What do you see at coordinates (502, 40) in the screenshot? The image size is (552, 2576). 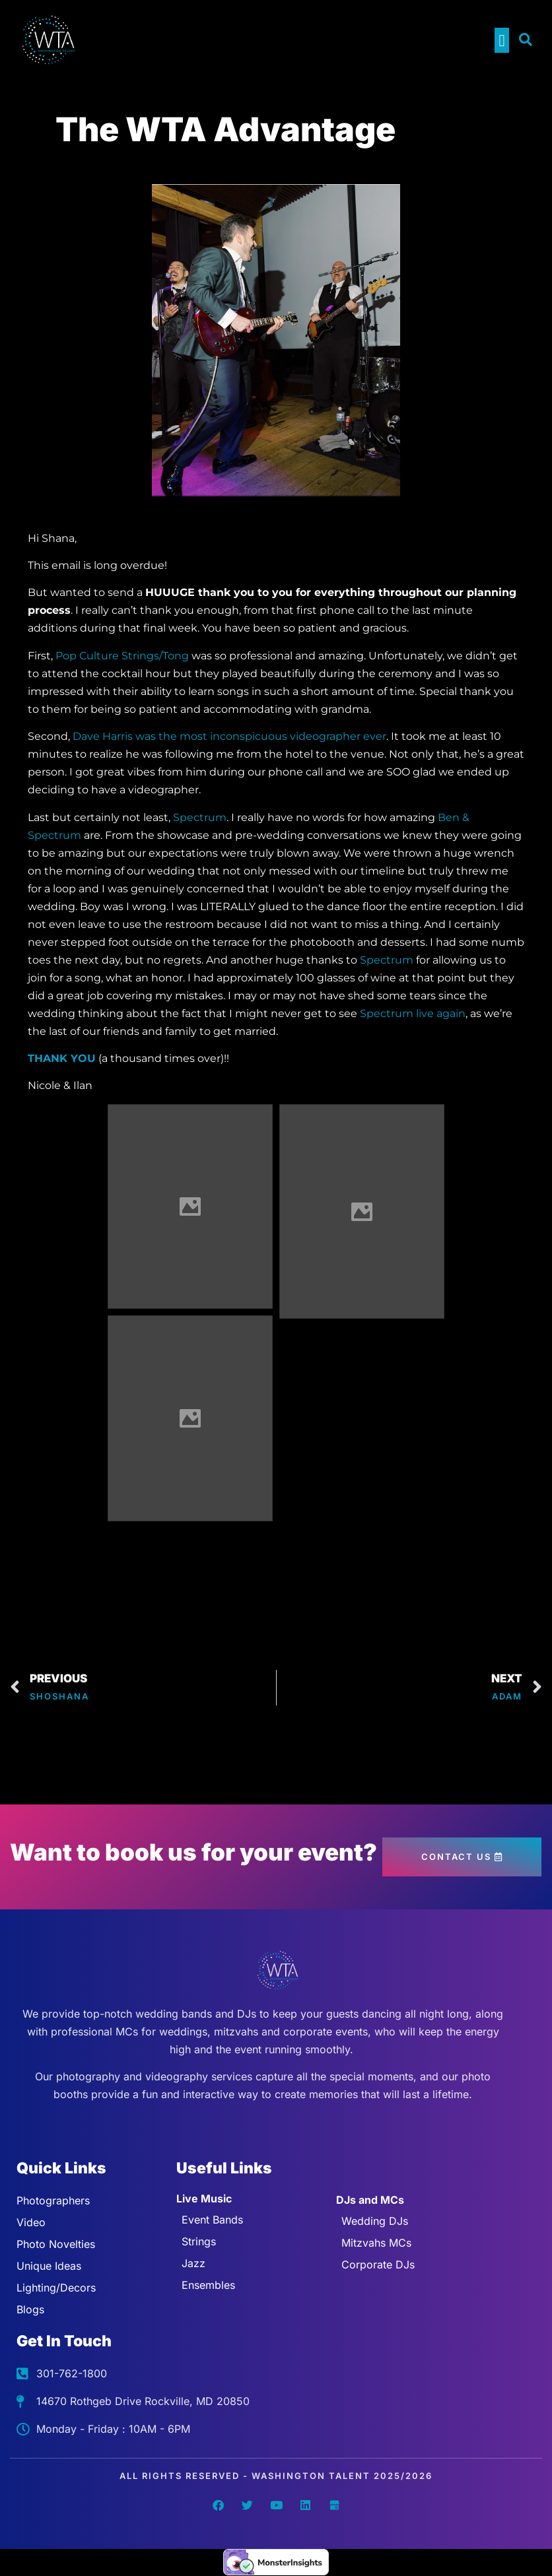 I see `[button]` at bounding box center [502, 40].